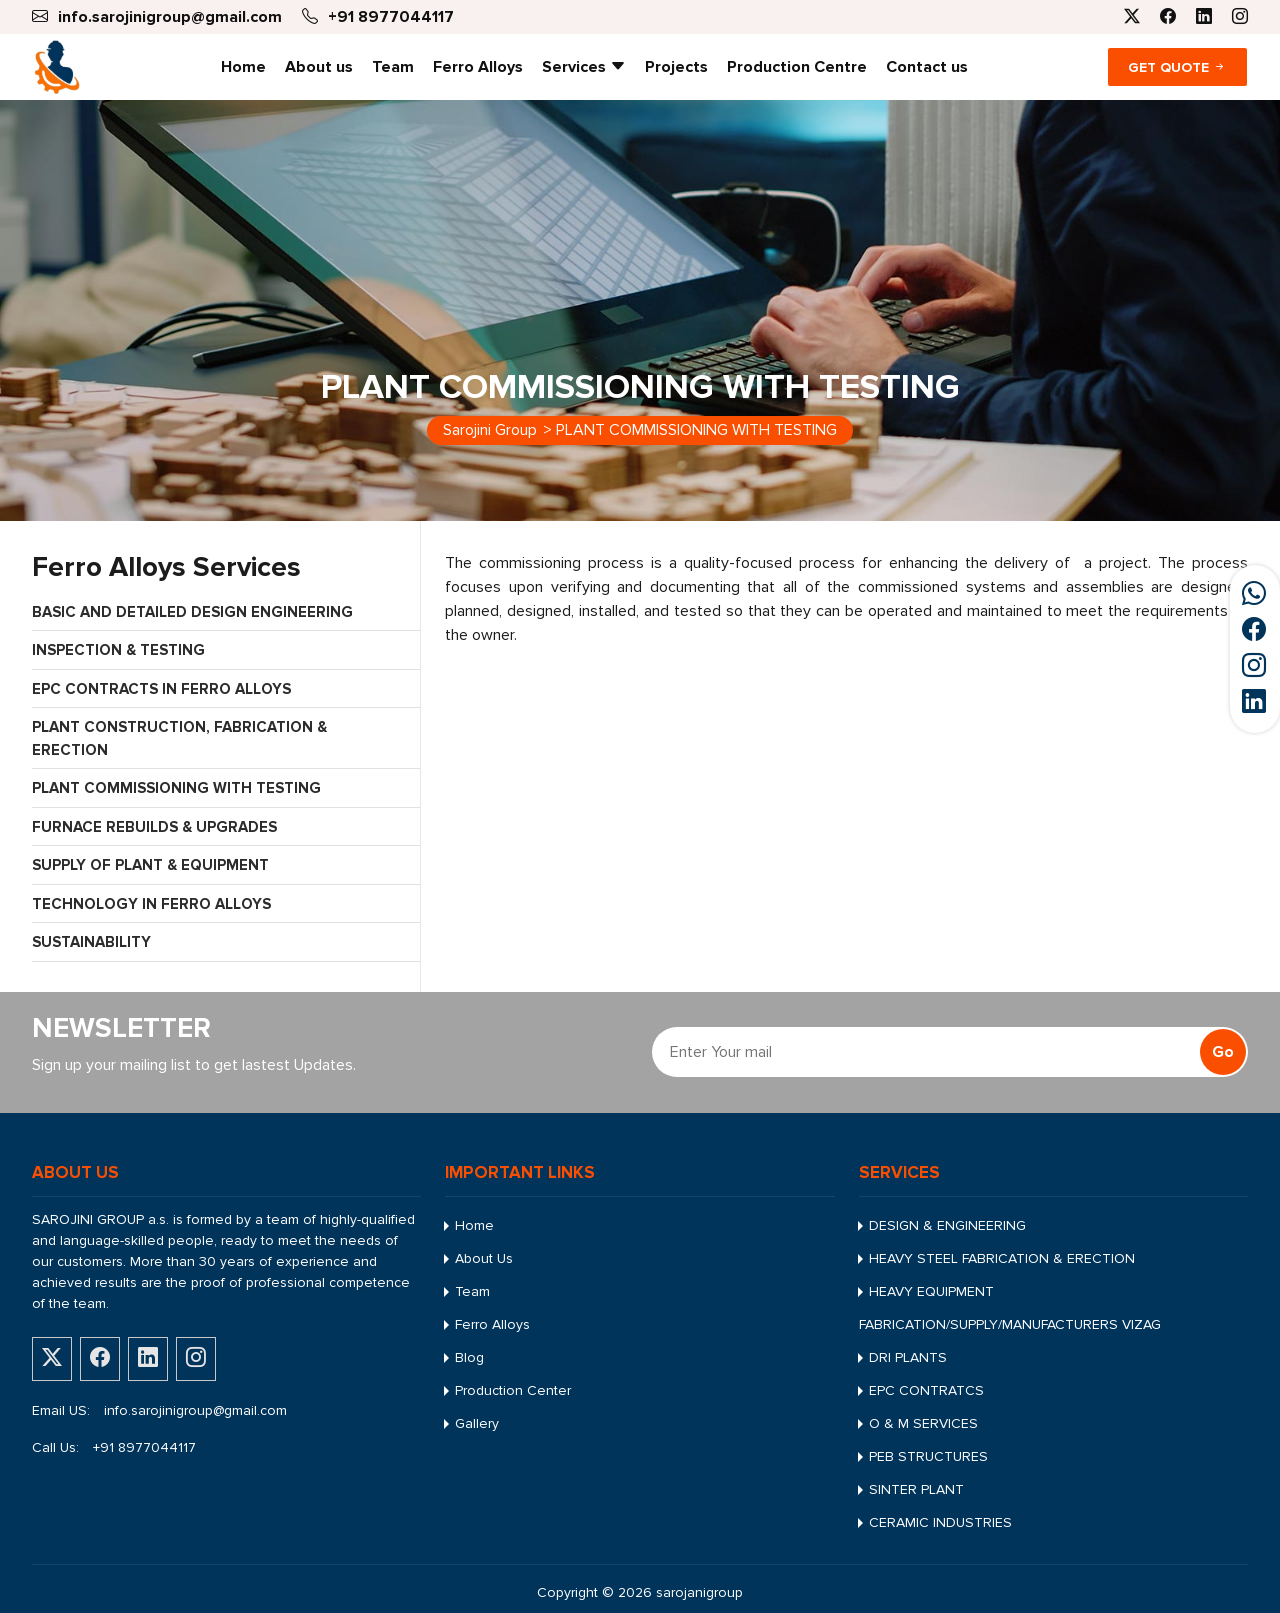  I want to click on BASIC AND DETAILED DESIGN ENGINEERING, so click(192, 612).